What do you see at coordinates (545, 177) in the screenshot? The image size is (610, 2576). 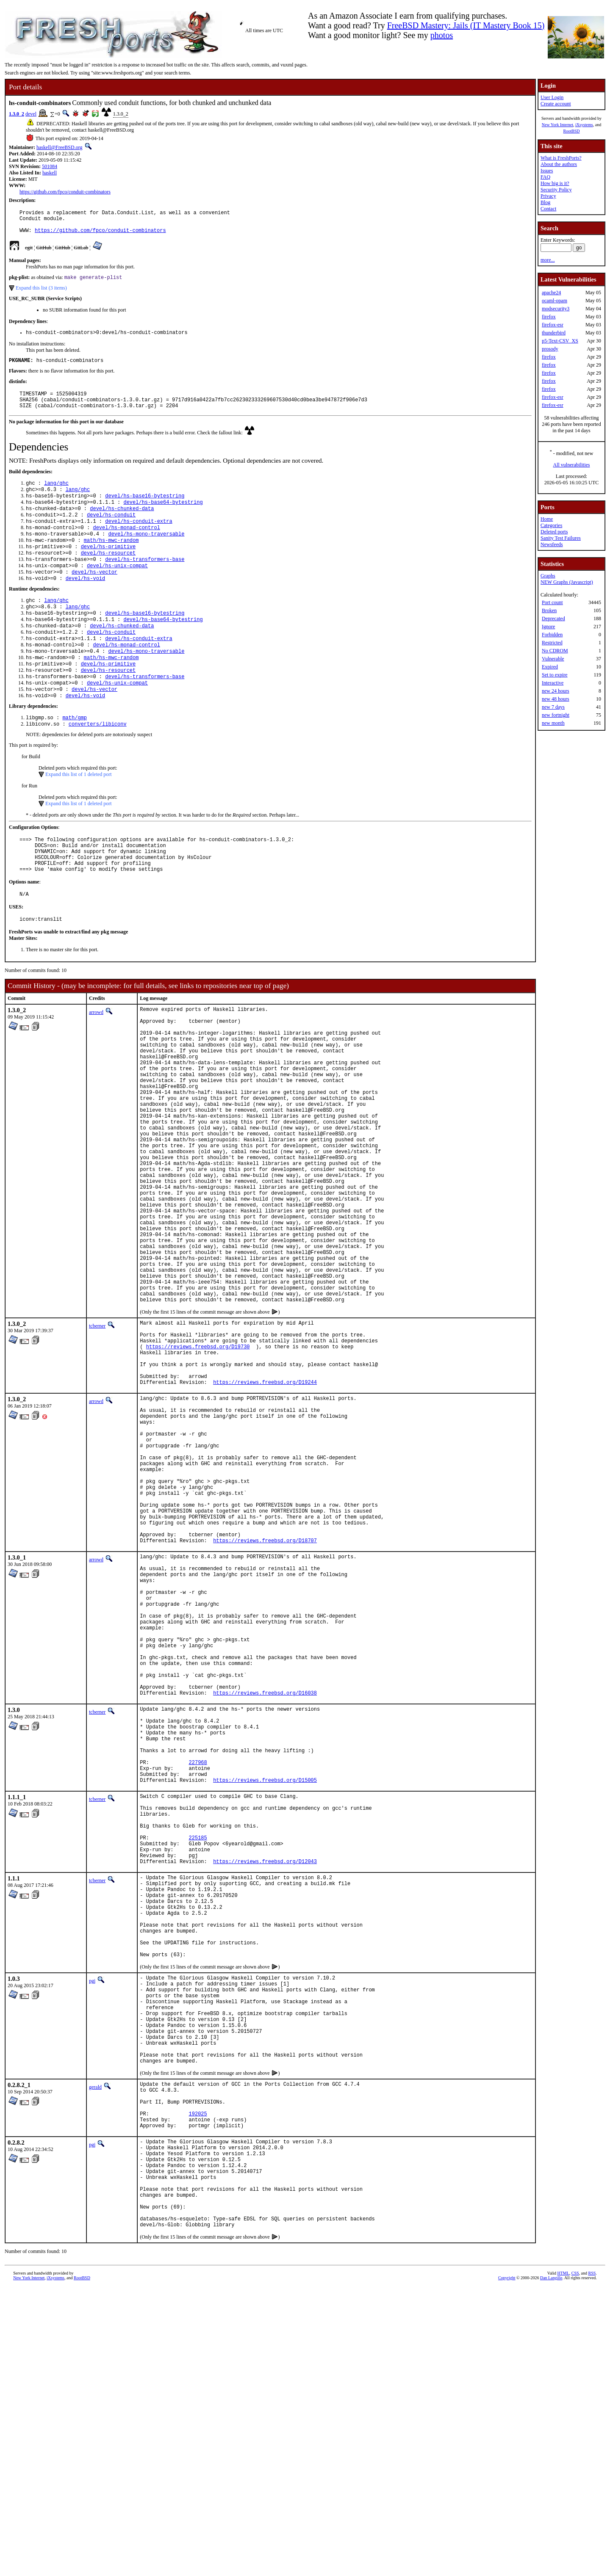 I see `FAQ` at bounding box center [545, 177].